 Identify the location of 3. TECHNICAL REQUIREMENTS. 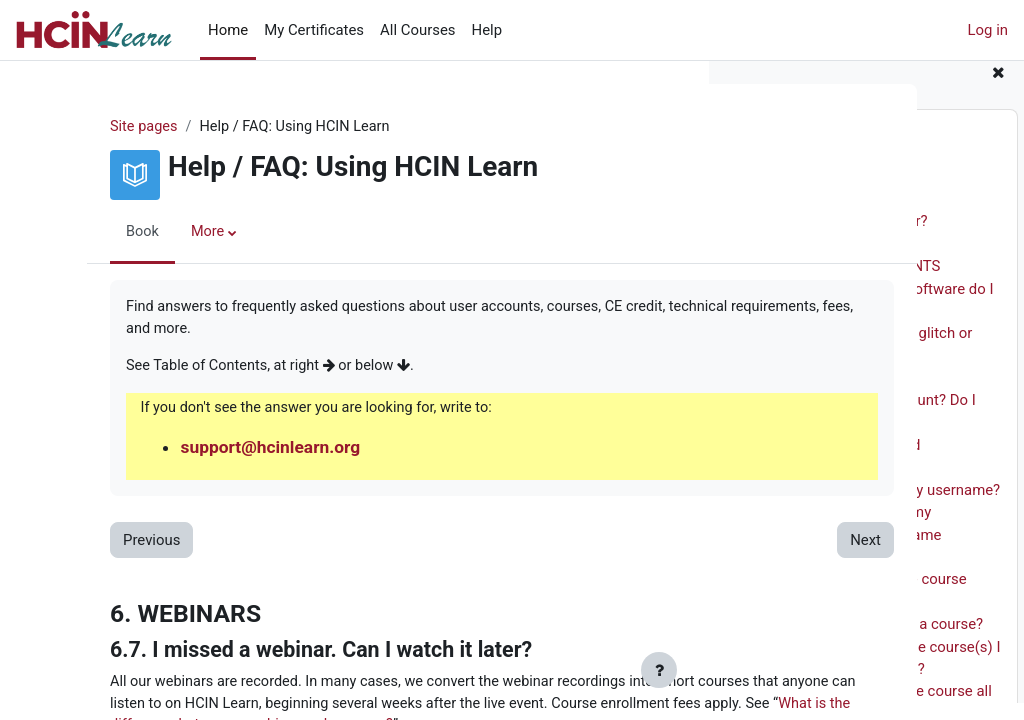
(836, 283).